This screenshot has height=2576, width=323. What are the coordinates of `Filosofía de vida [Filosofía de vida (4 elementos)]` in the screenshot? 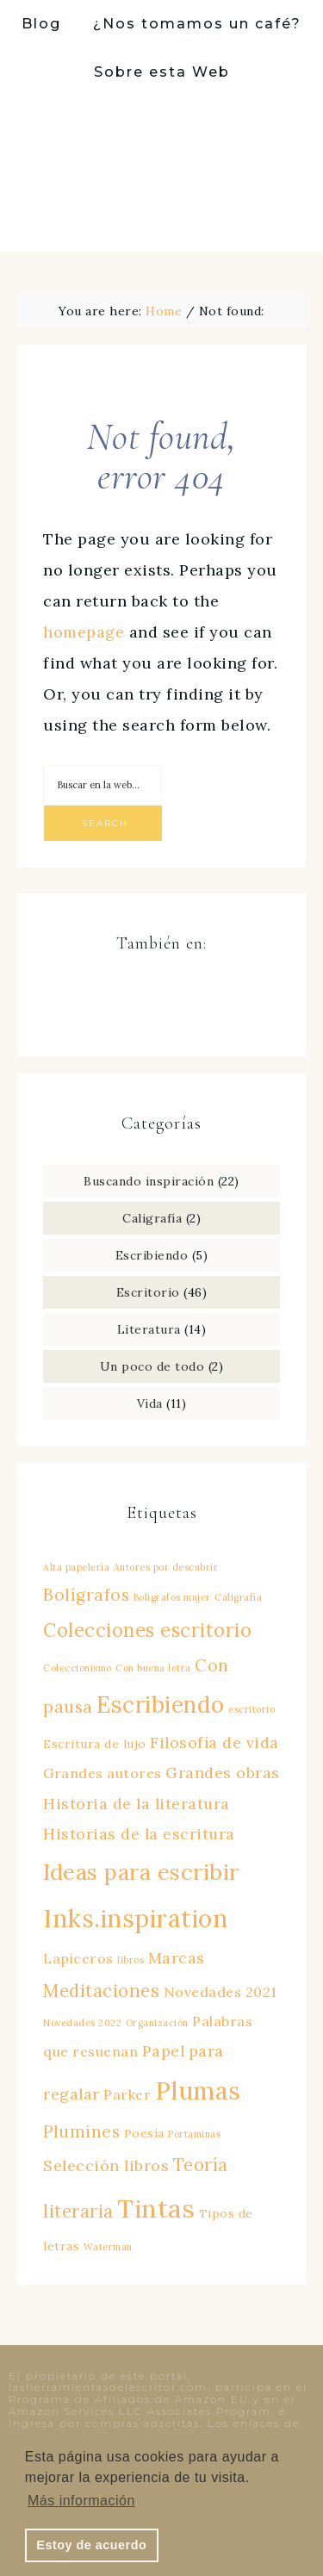 It's located at (214, 1742).